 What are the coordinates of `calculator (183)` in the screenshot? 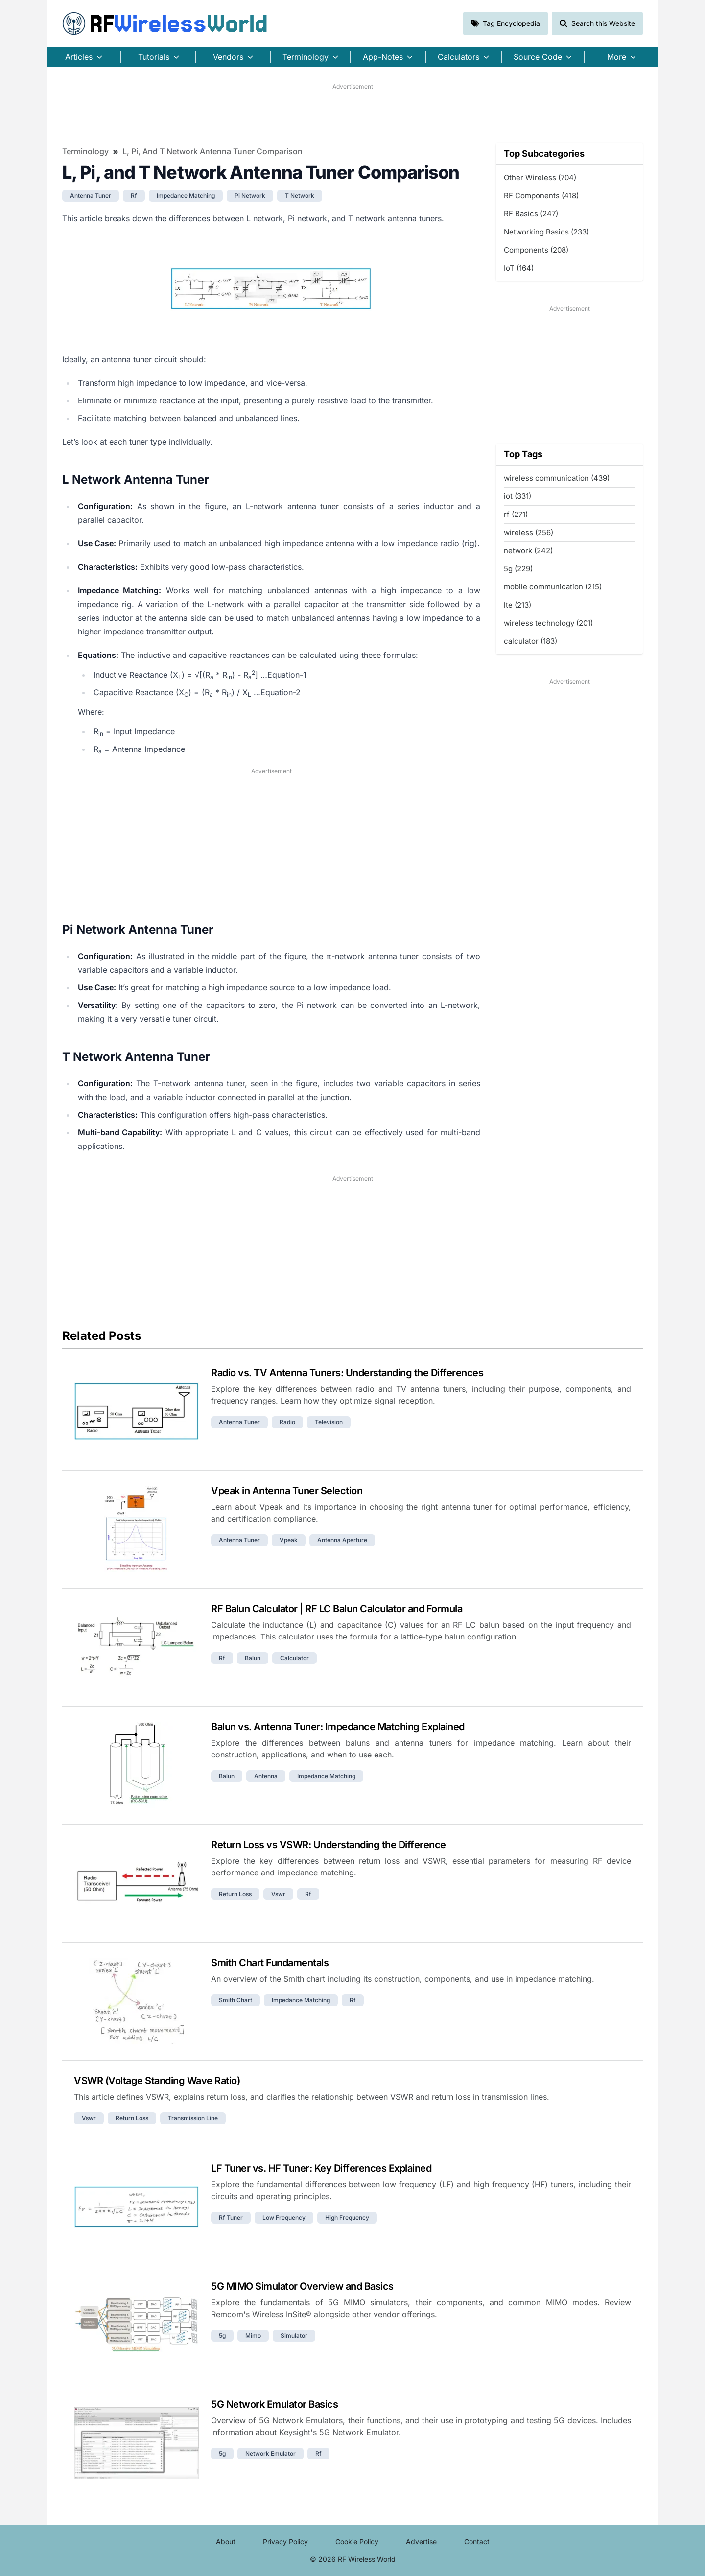 It's located at (530, 641).